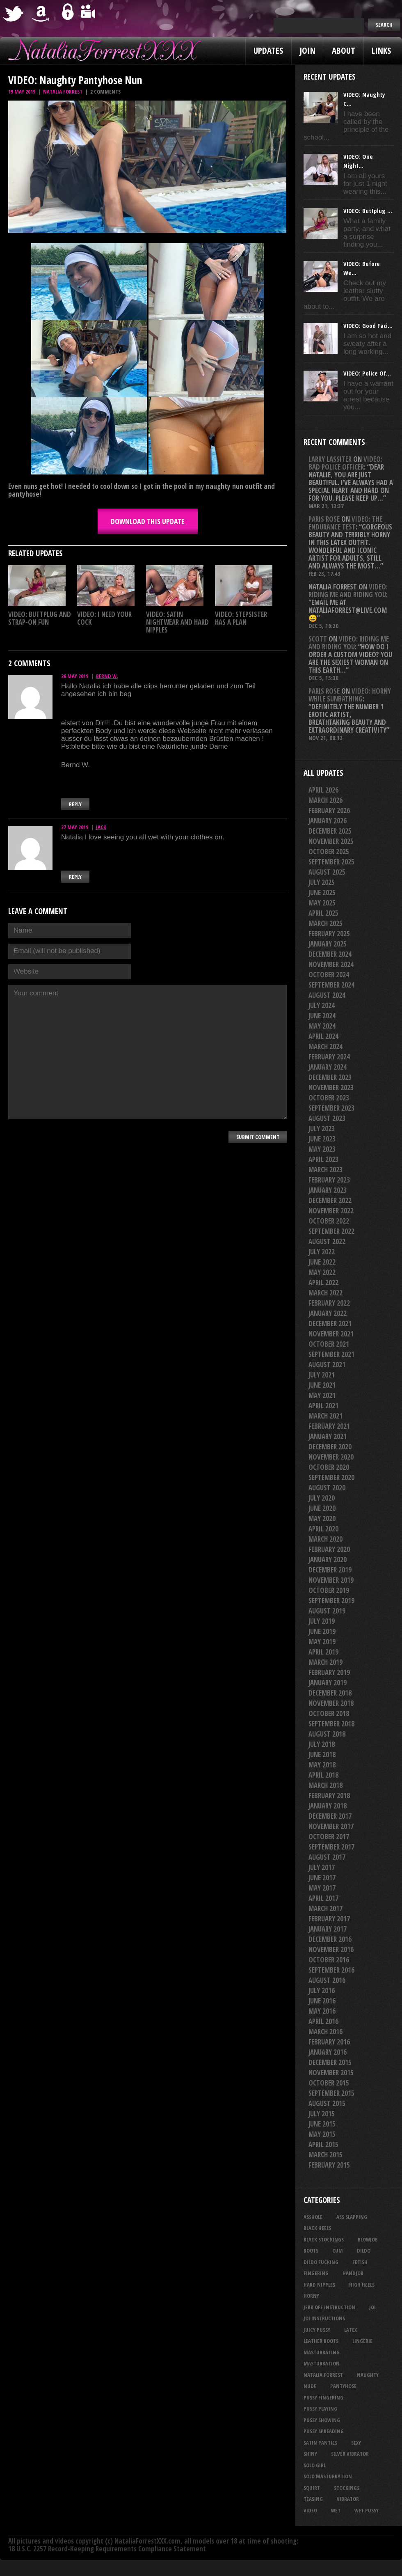 The width and height of the screenshot is (402, 2576). I want to click on August 2020, so click(326, 1487).